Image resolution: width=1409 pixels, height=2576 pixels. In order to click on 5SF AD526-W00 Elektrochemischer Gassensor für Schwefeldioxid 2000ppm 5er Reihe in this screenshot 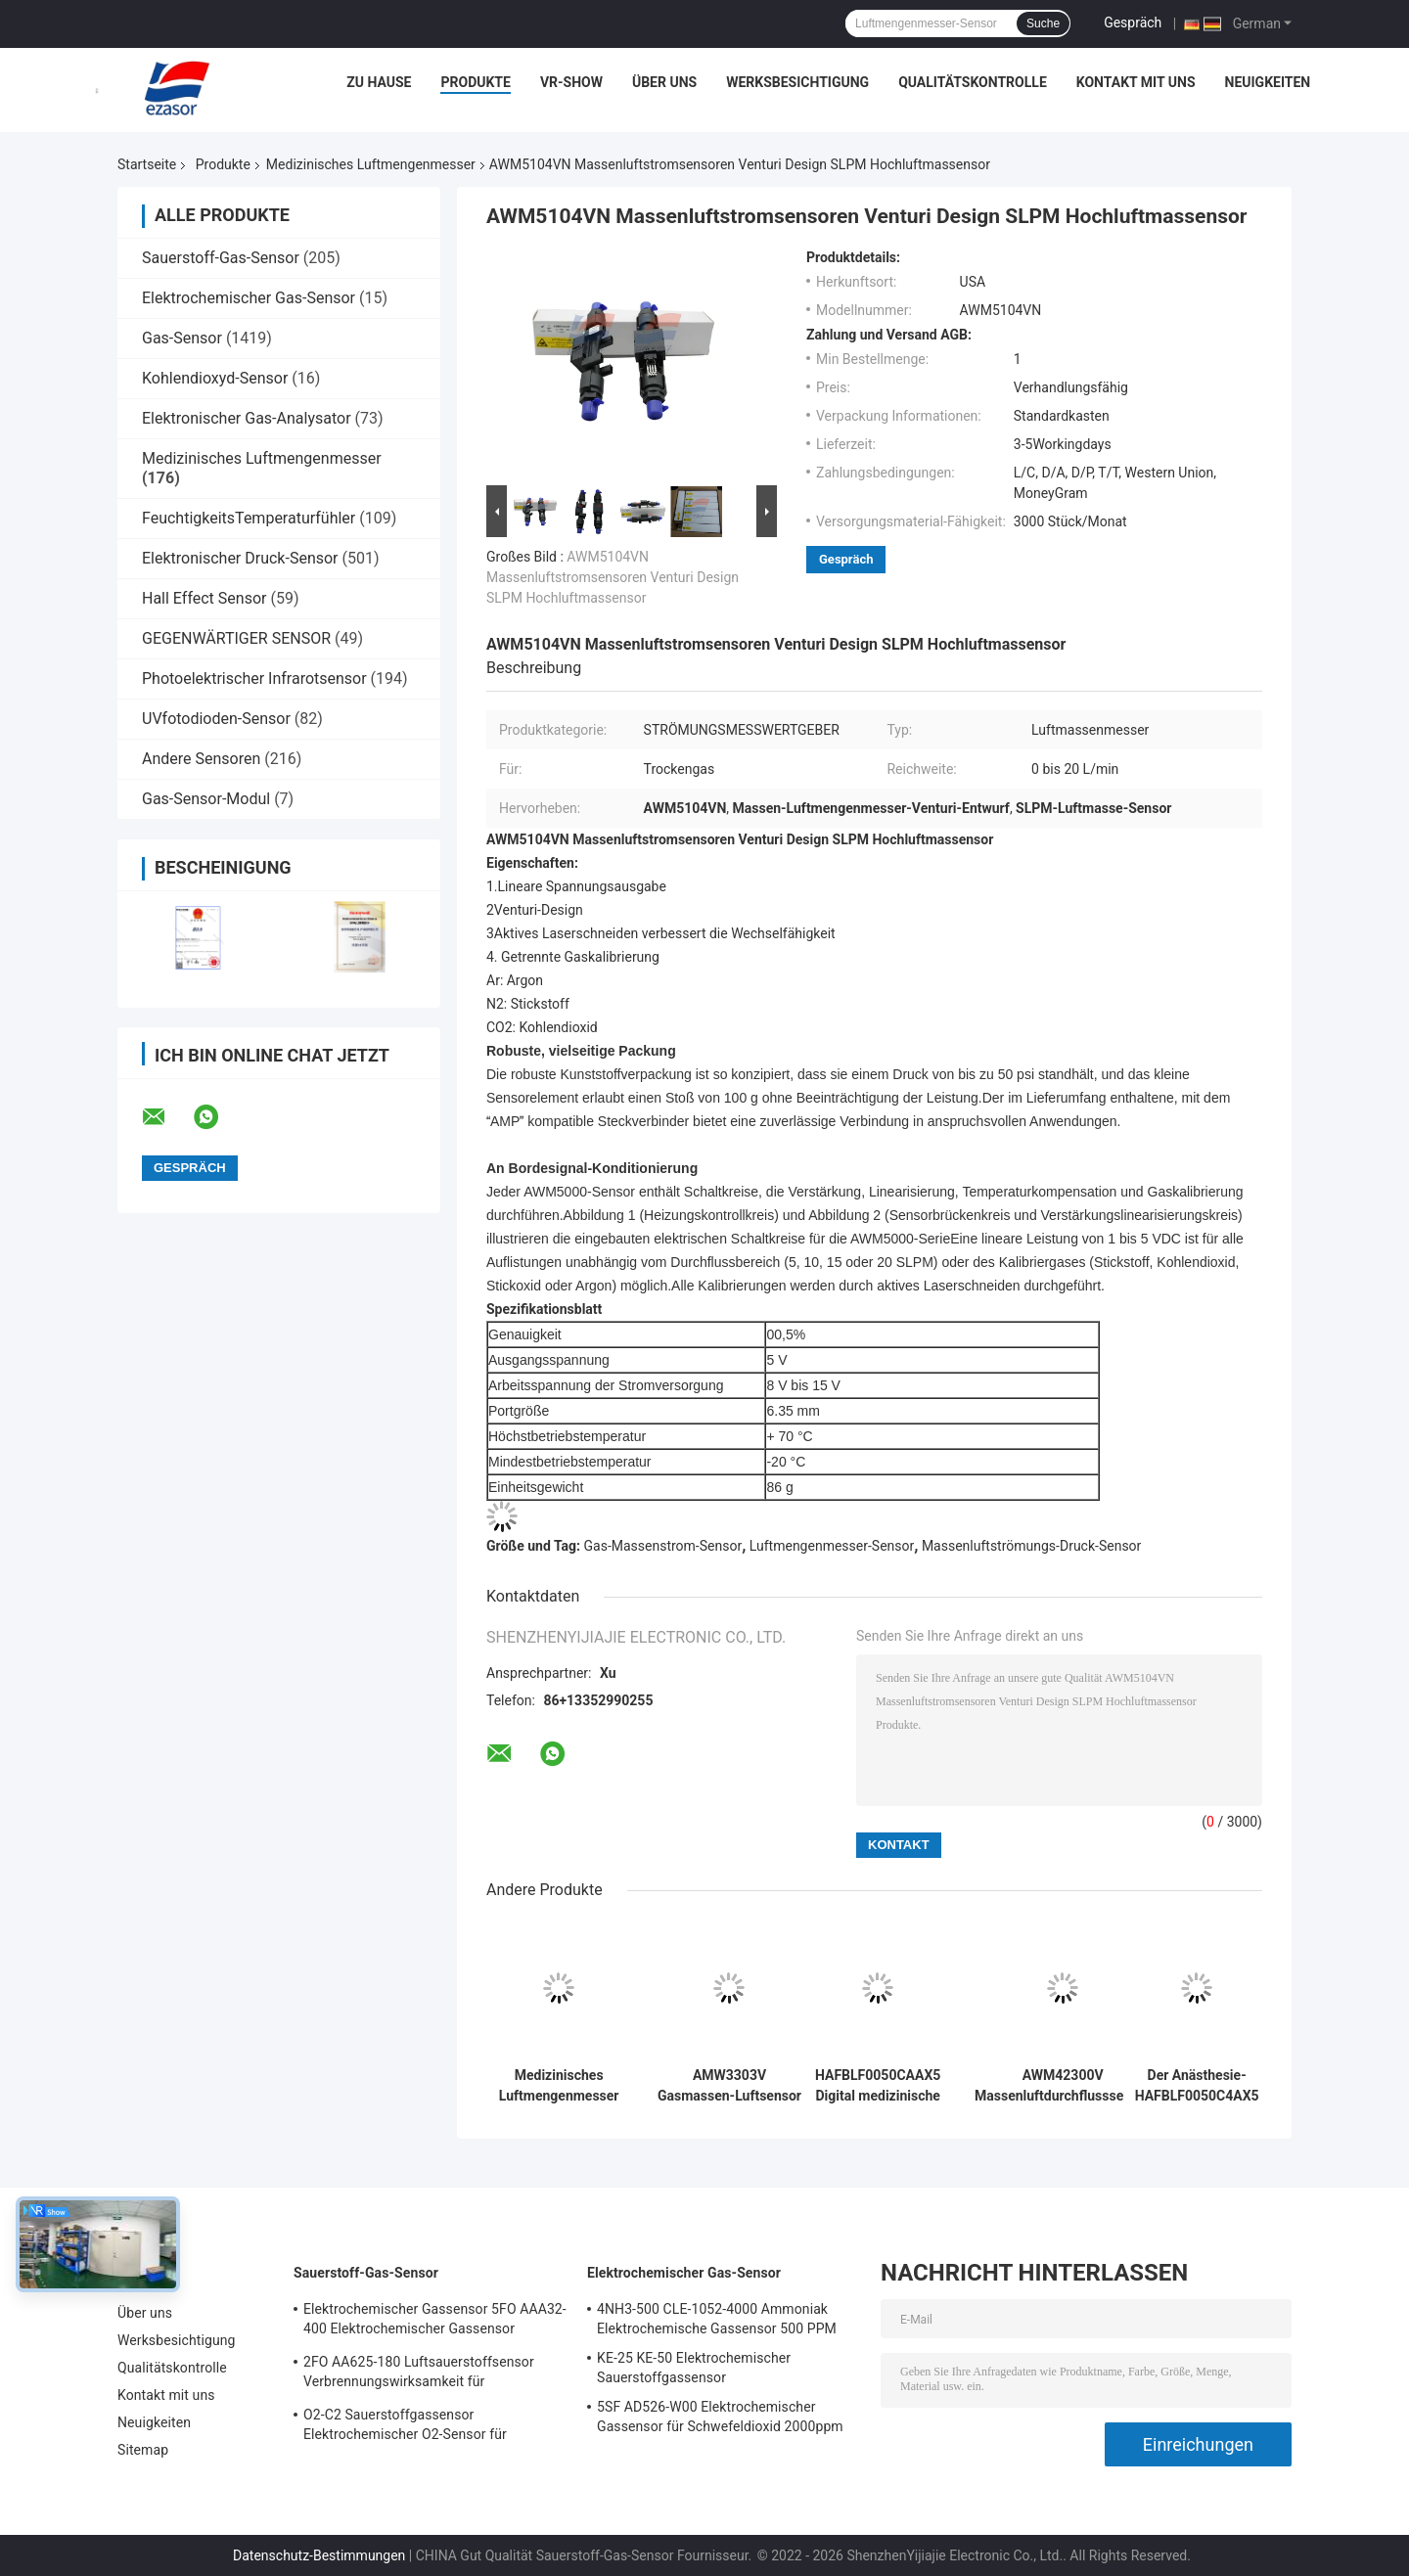, I will do `click(720, 2419)`.